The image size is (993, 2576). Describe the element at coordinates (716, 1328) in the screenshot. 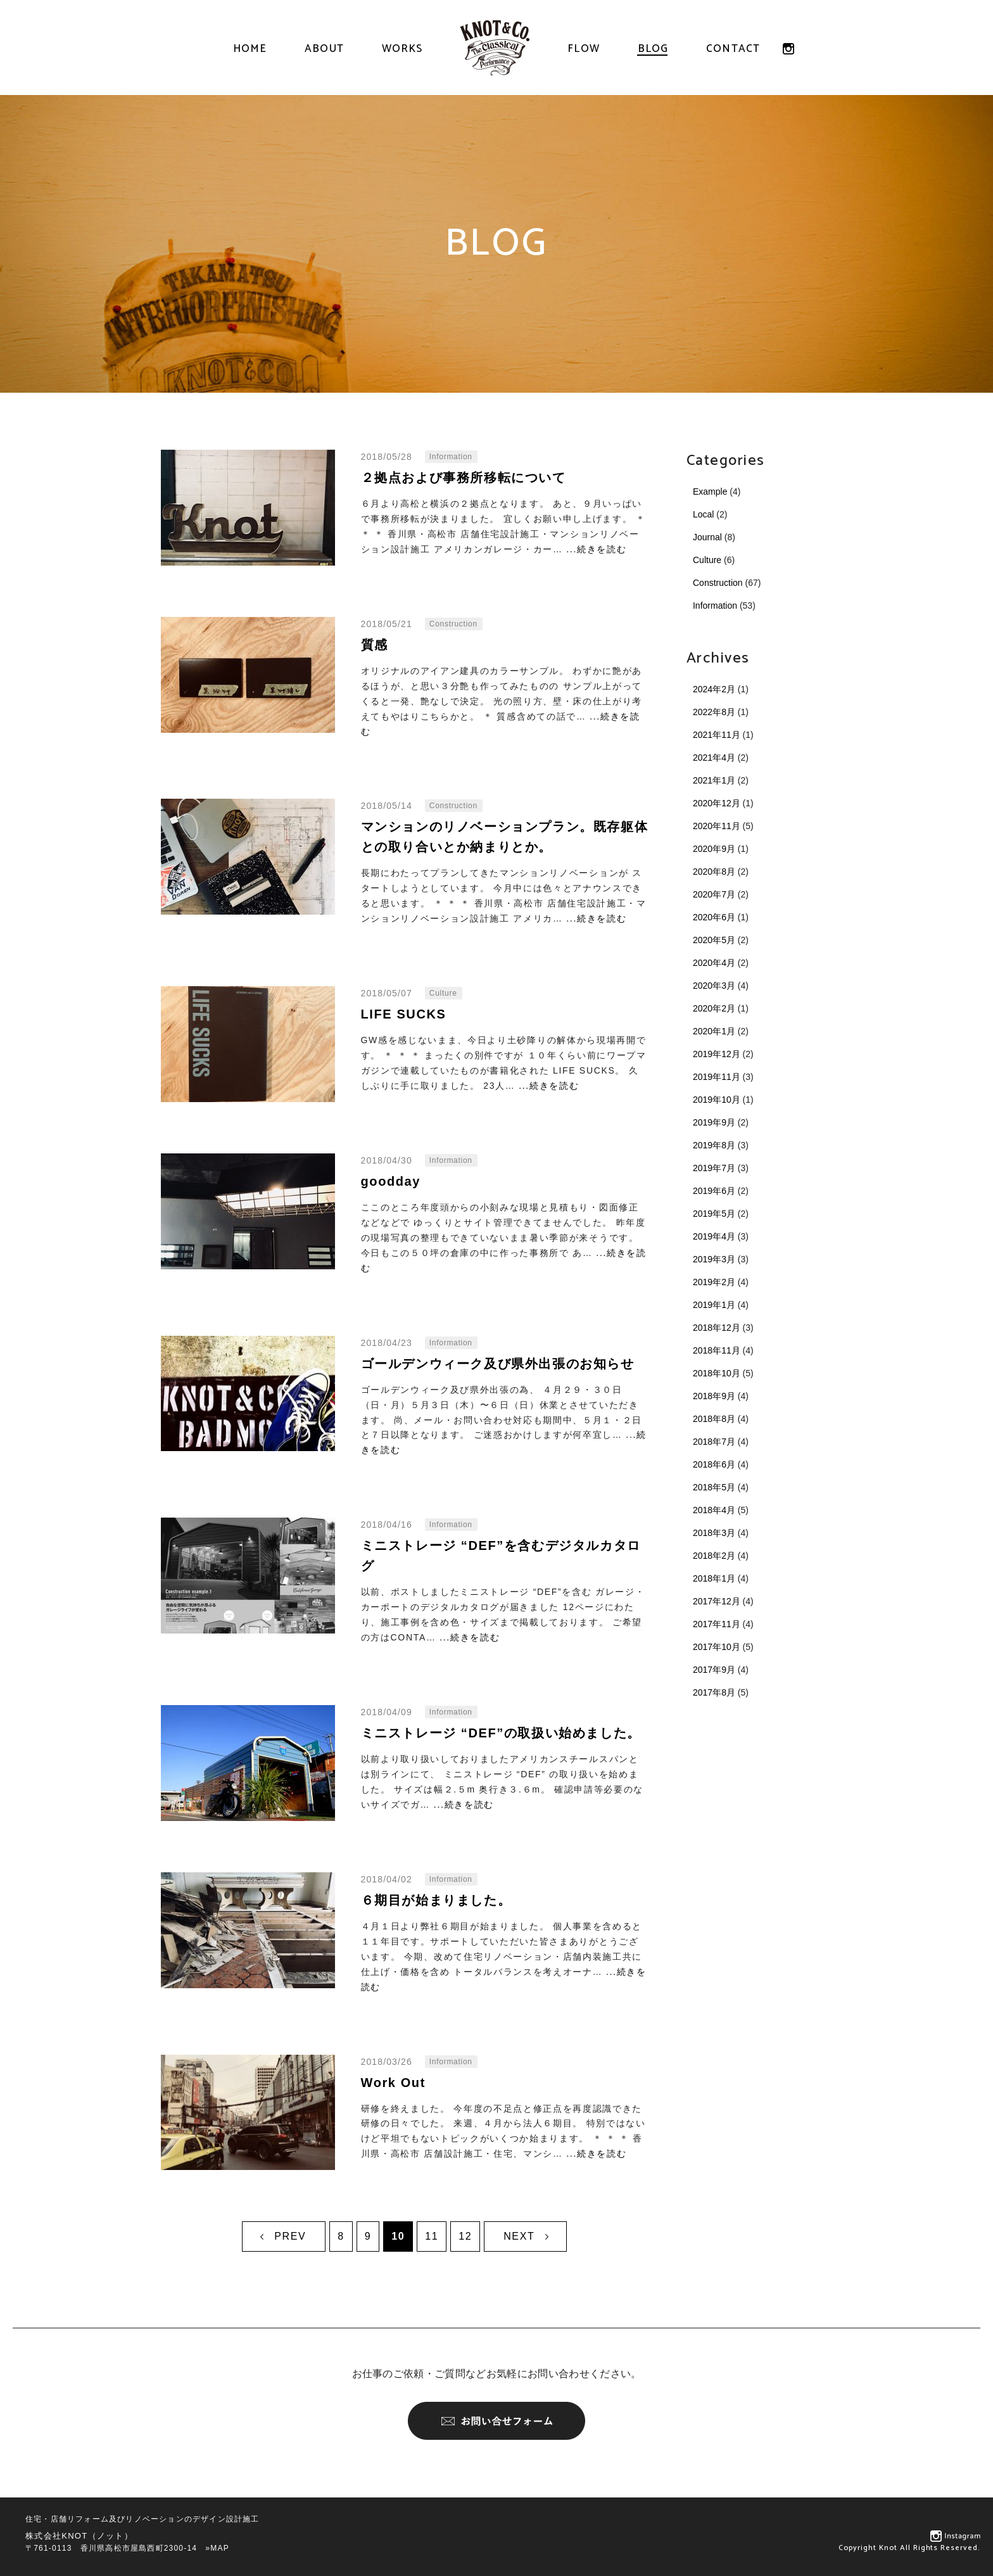

I see `2018年12月` at that location.